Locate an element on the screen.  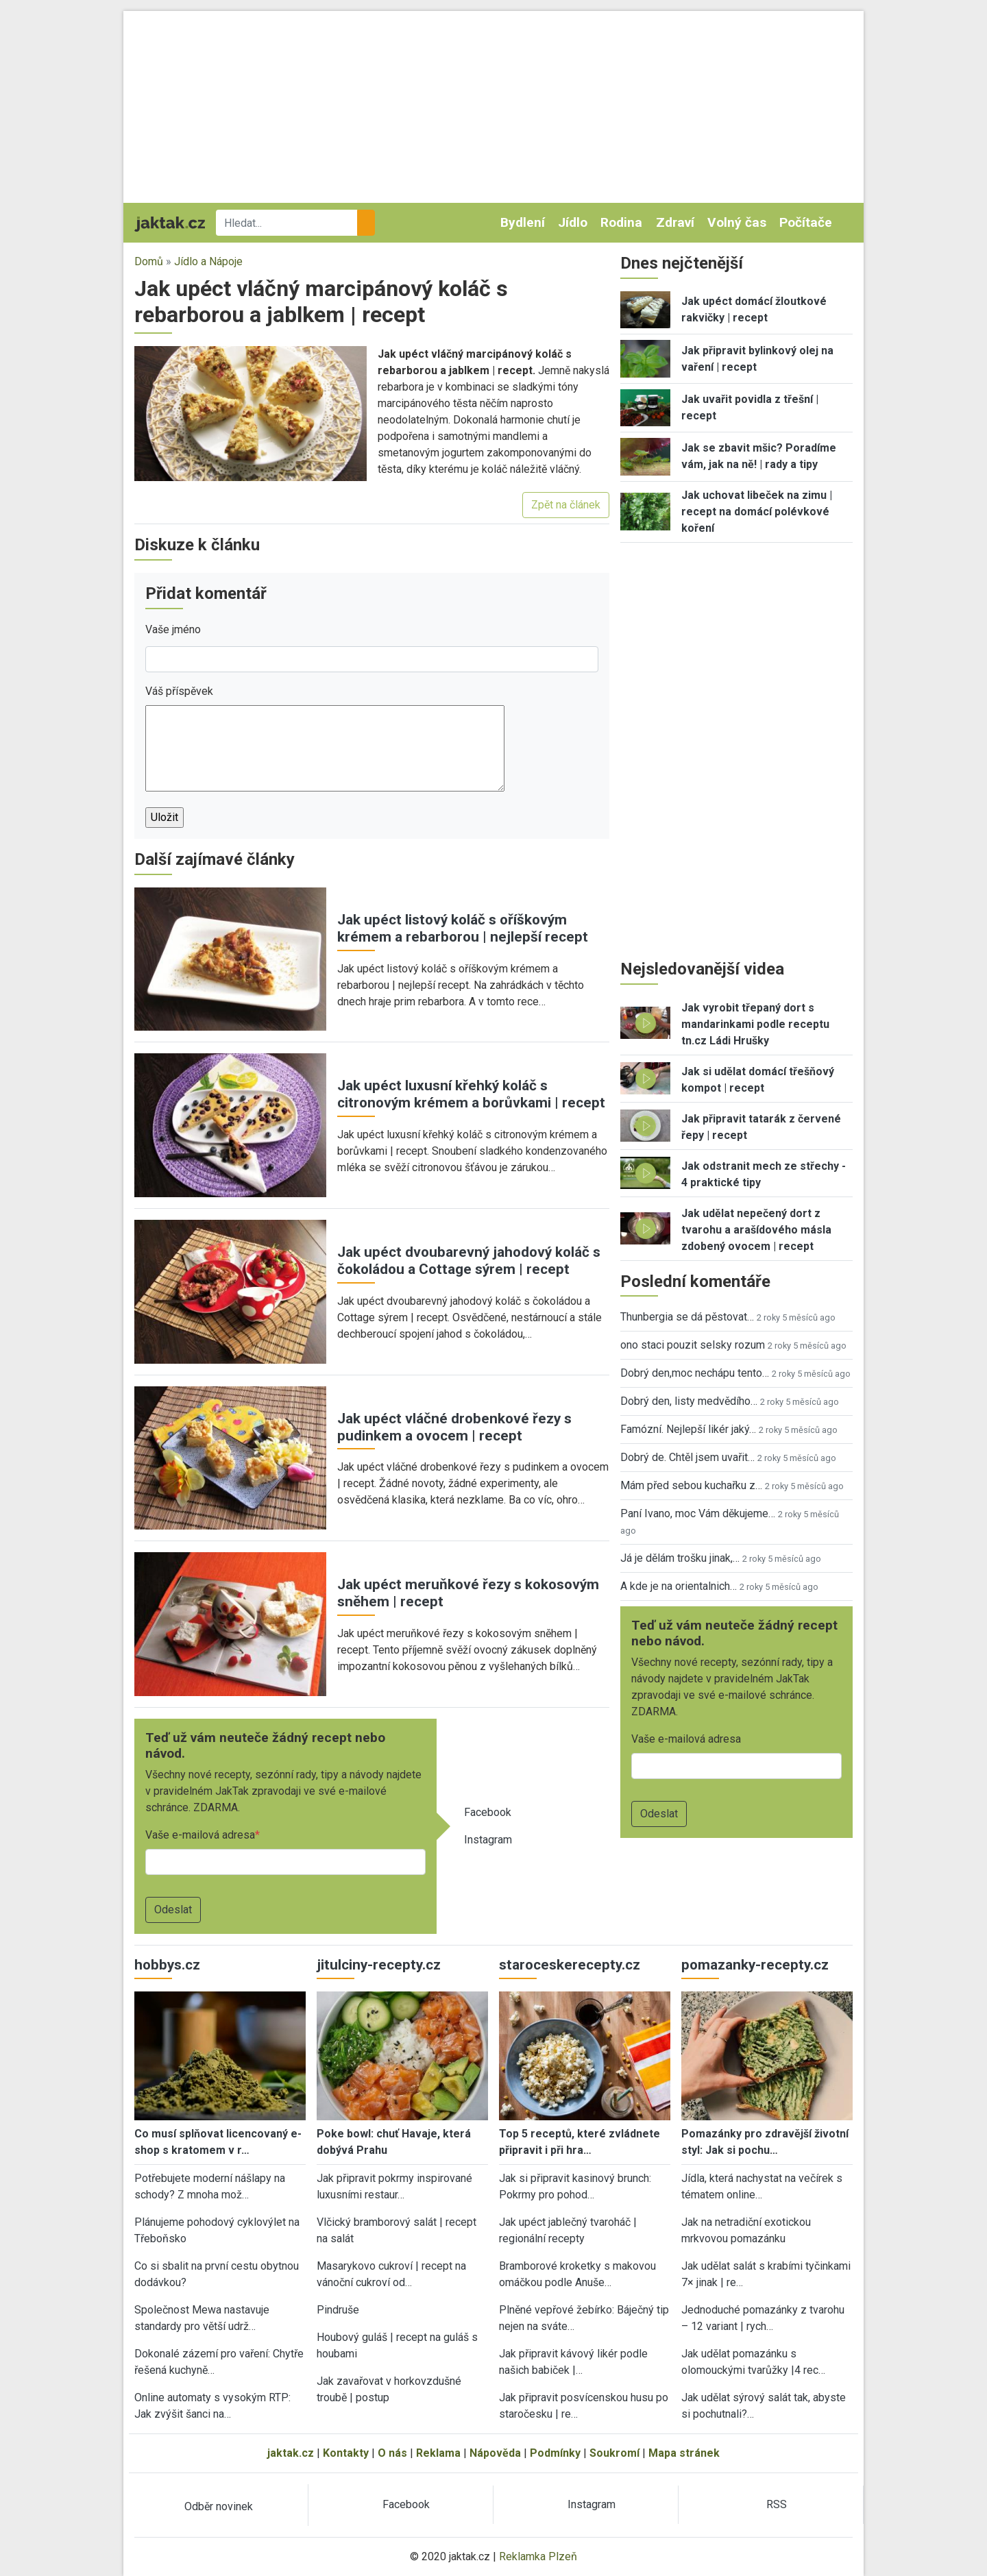
Facebook is located at coordinates (487, 1812).